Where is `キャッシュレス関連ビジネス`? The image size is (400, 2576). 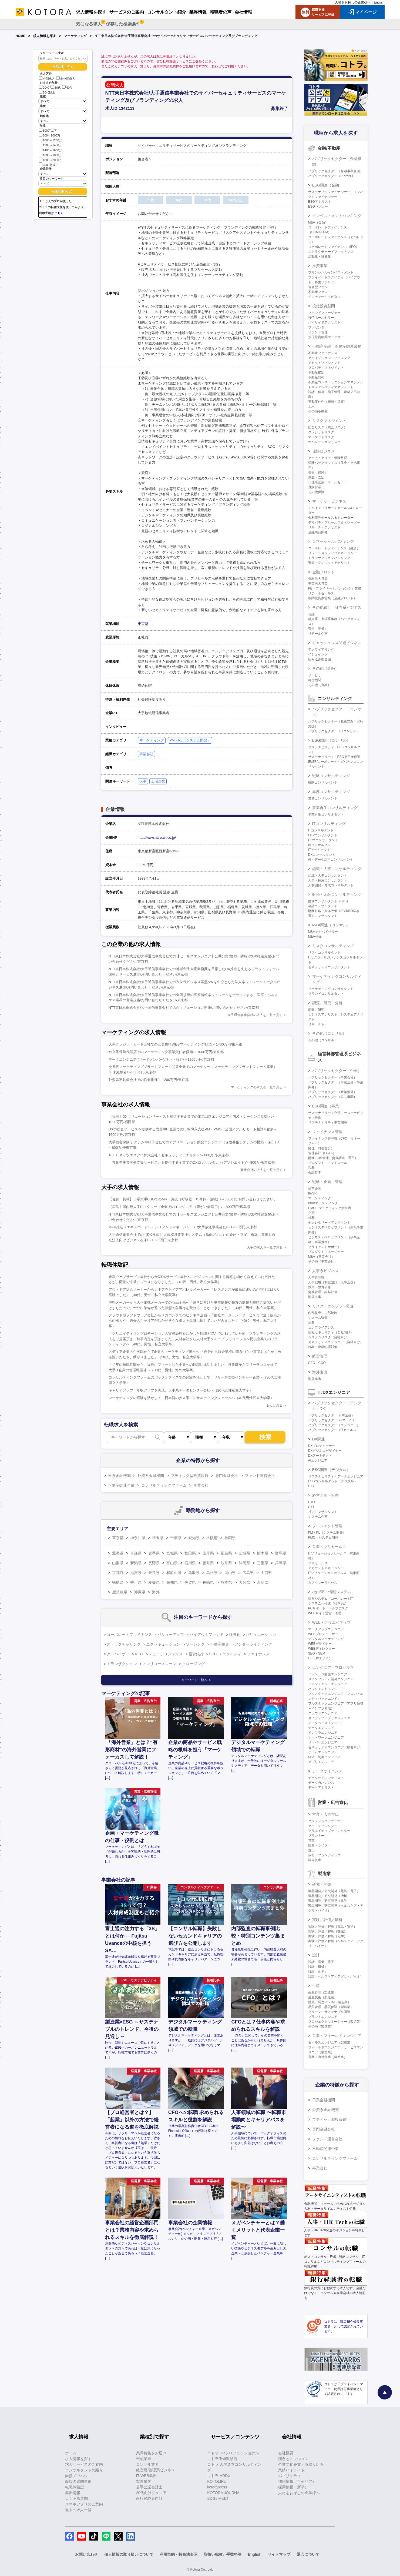 キャッシュレス関連ビジネス is located at coordinates (336, 643).